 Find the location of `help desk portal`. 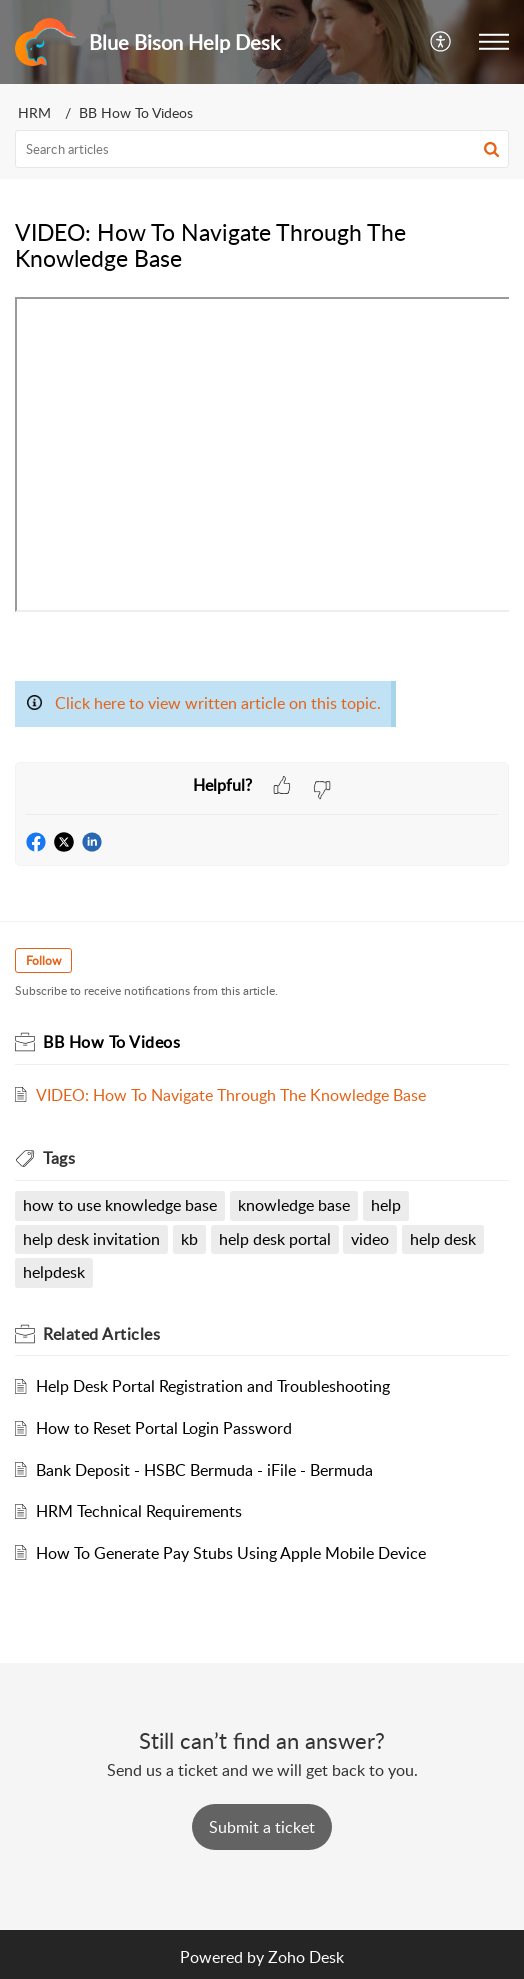

help desk portal is located at coordinates (275, 1239).